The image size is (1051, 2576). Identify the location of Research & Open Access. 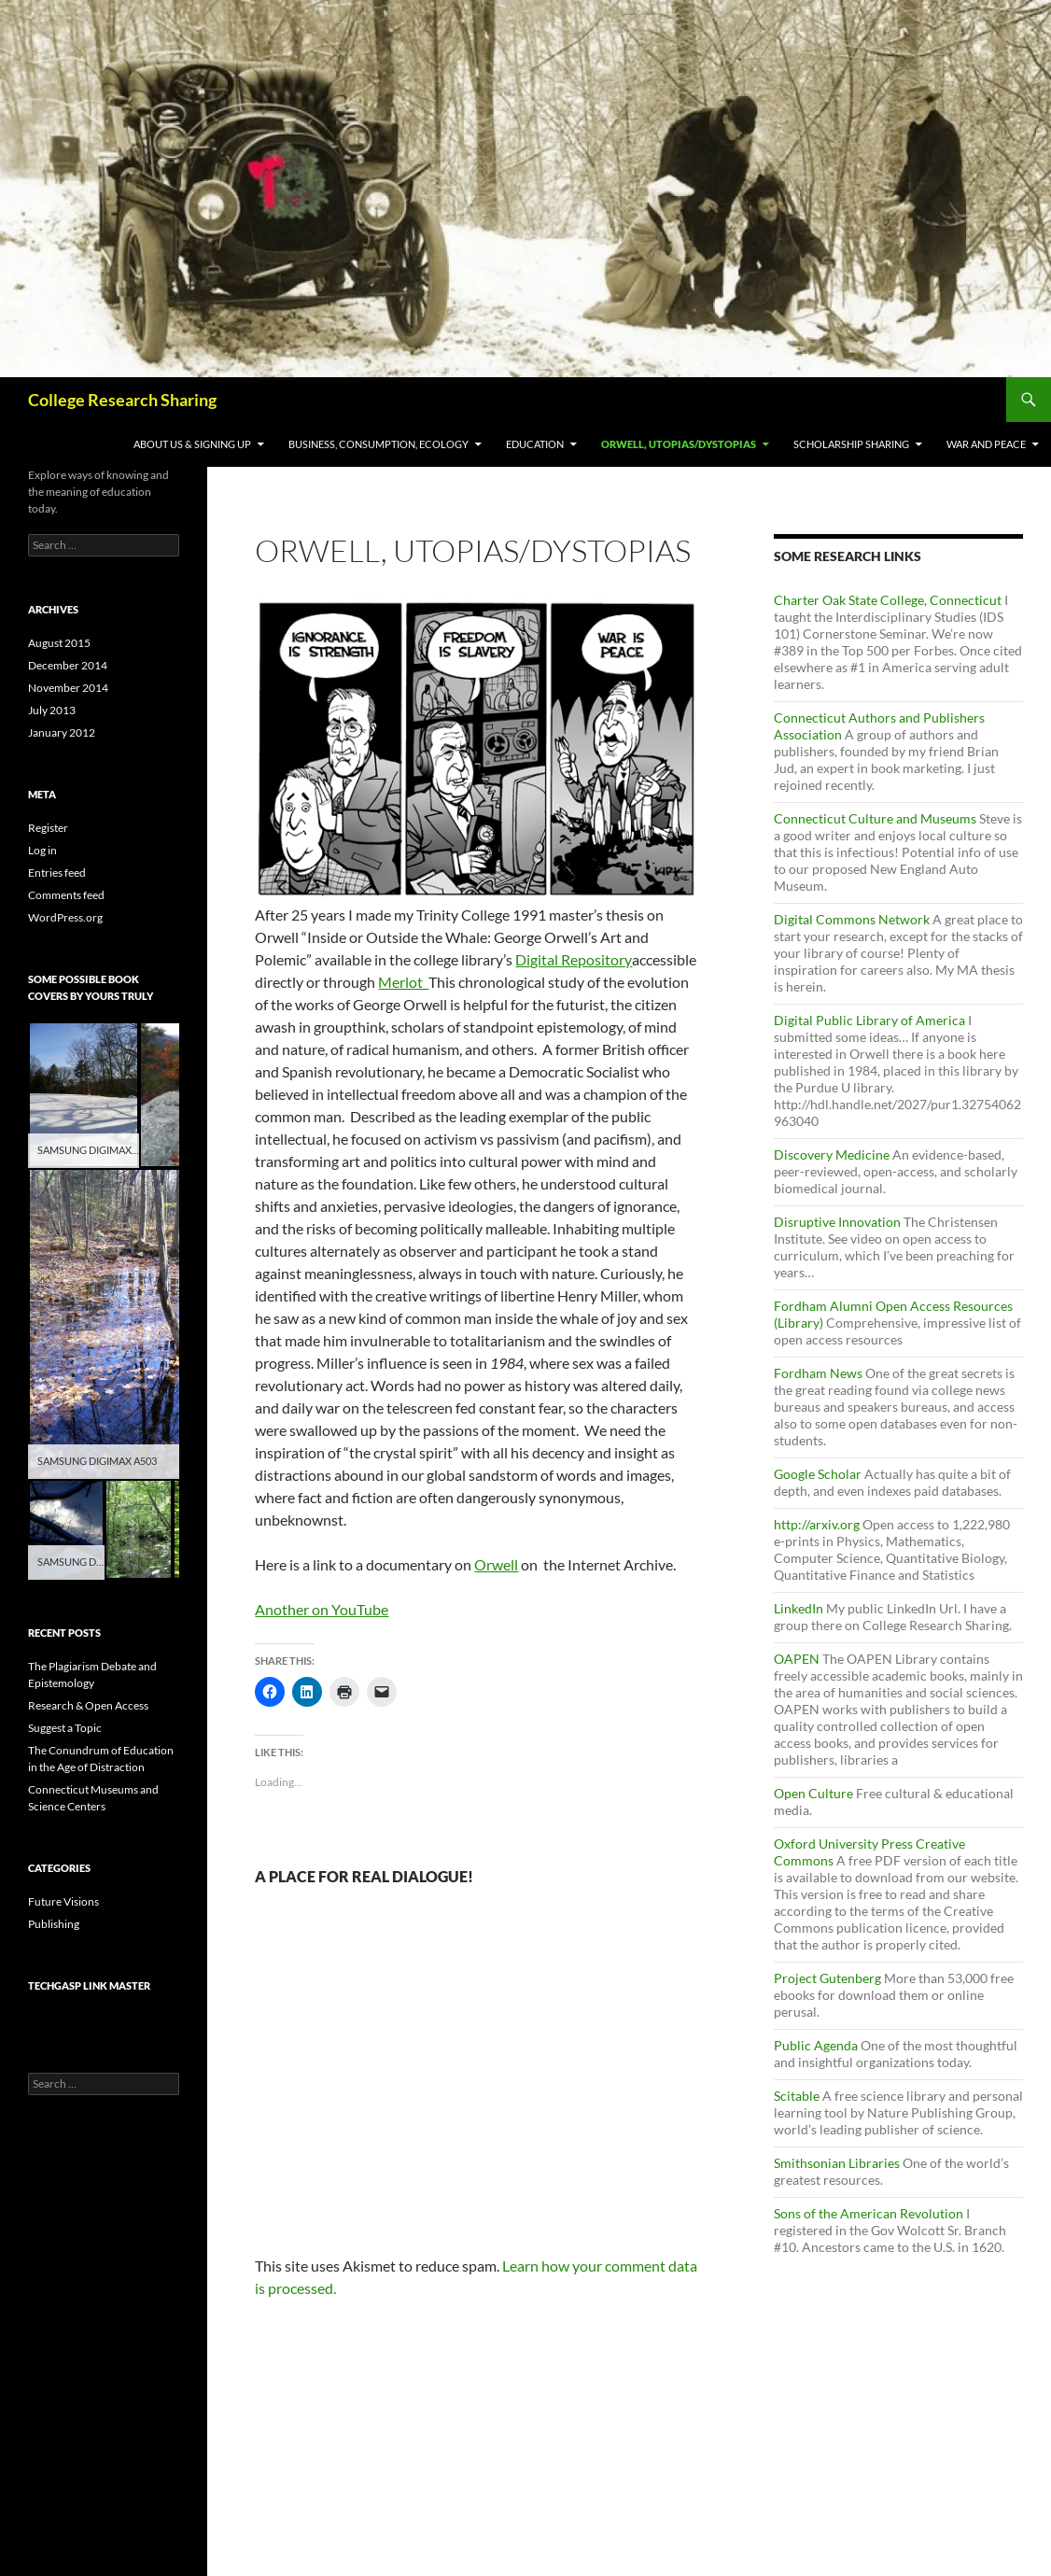
(88, 1705).